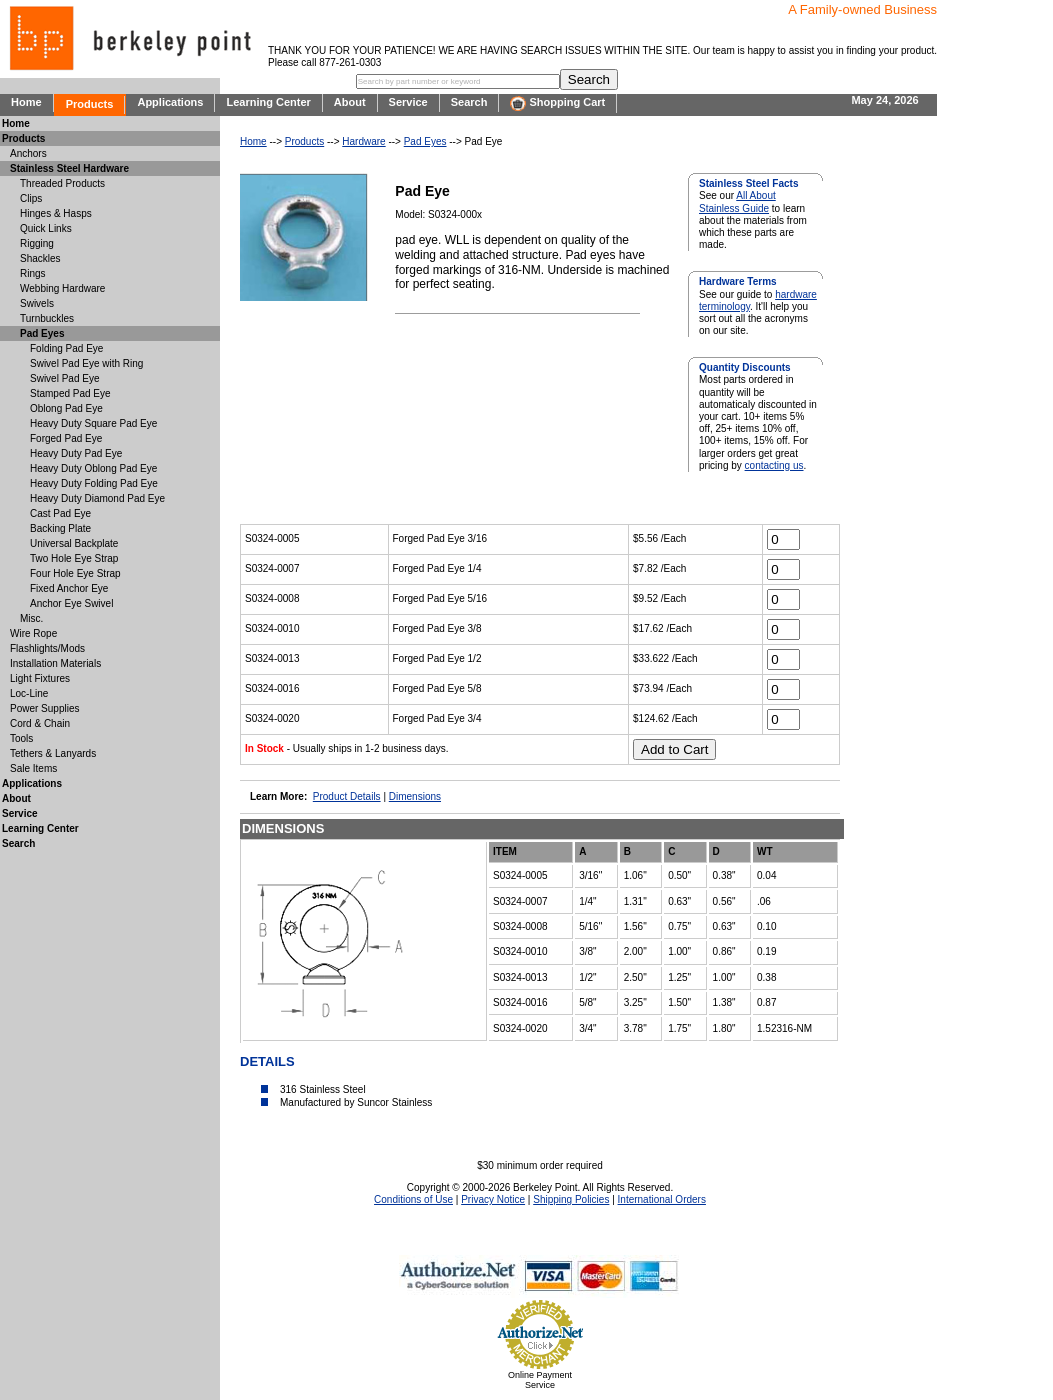 The height and width of the screenshot is (1400, 1053). What do you see at coordinates (31, 198) in the screenshot?
I see `Clips` at bounding box center [31, 198].